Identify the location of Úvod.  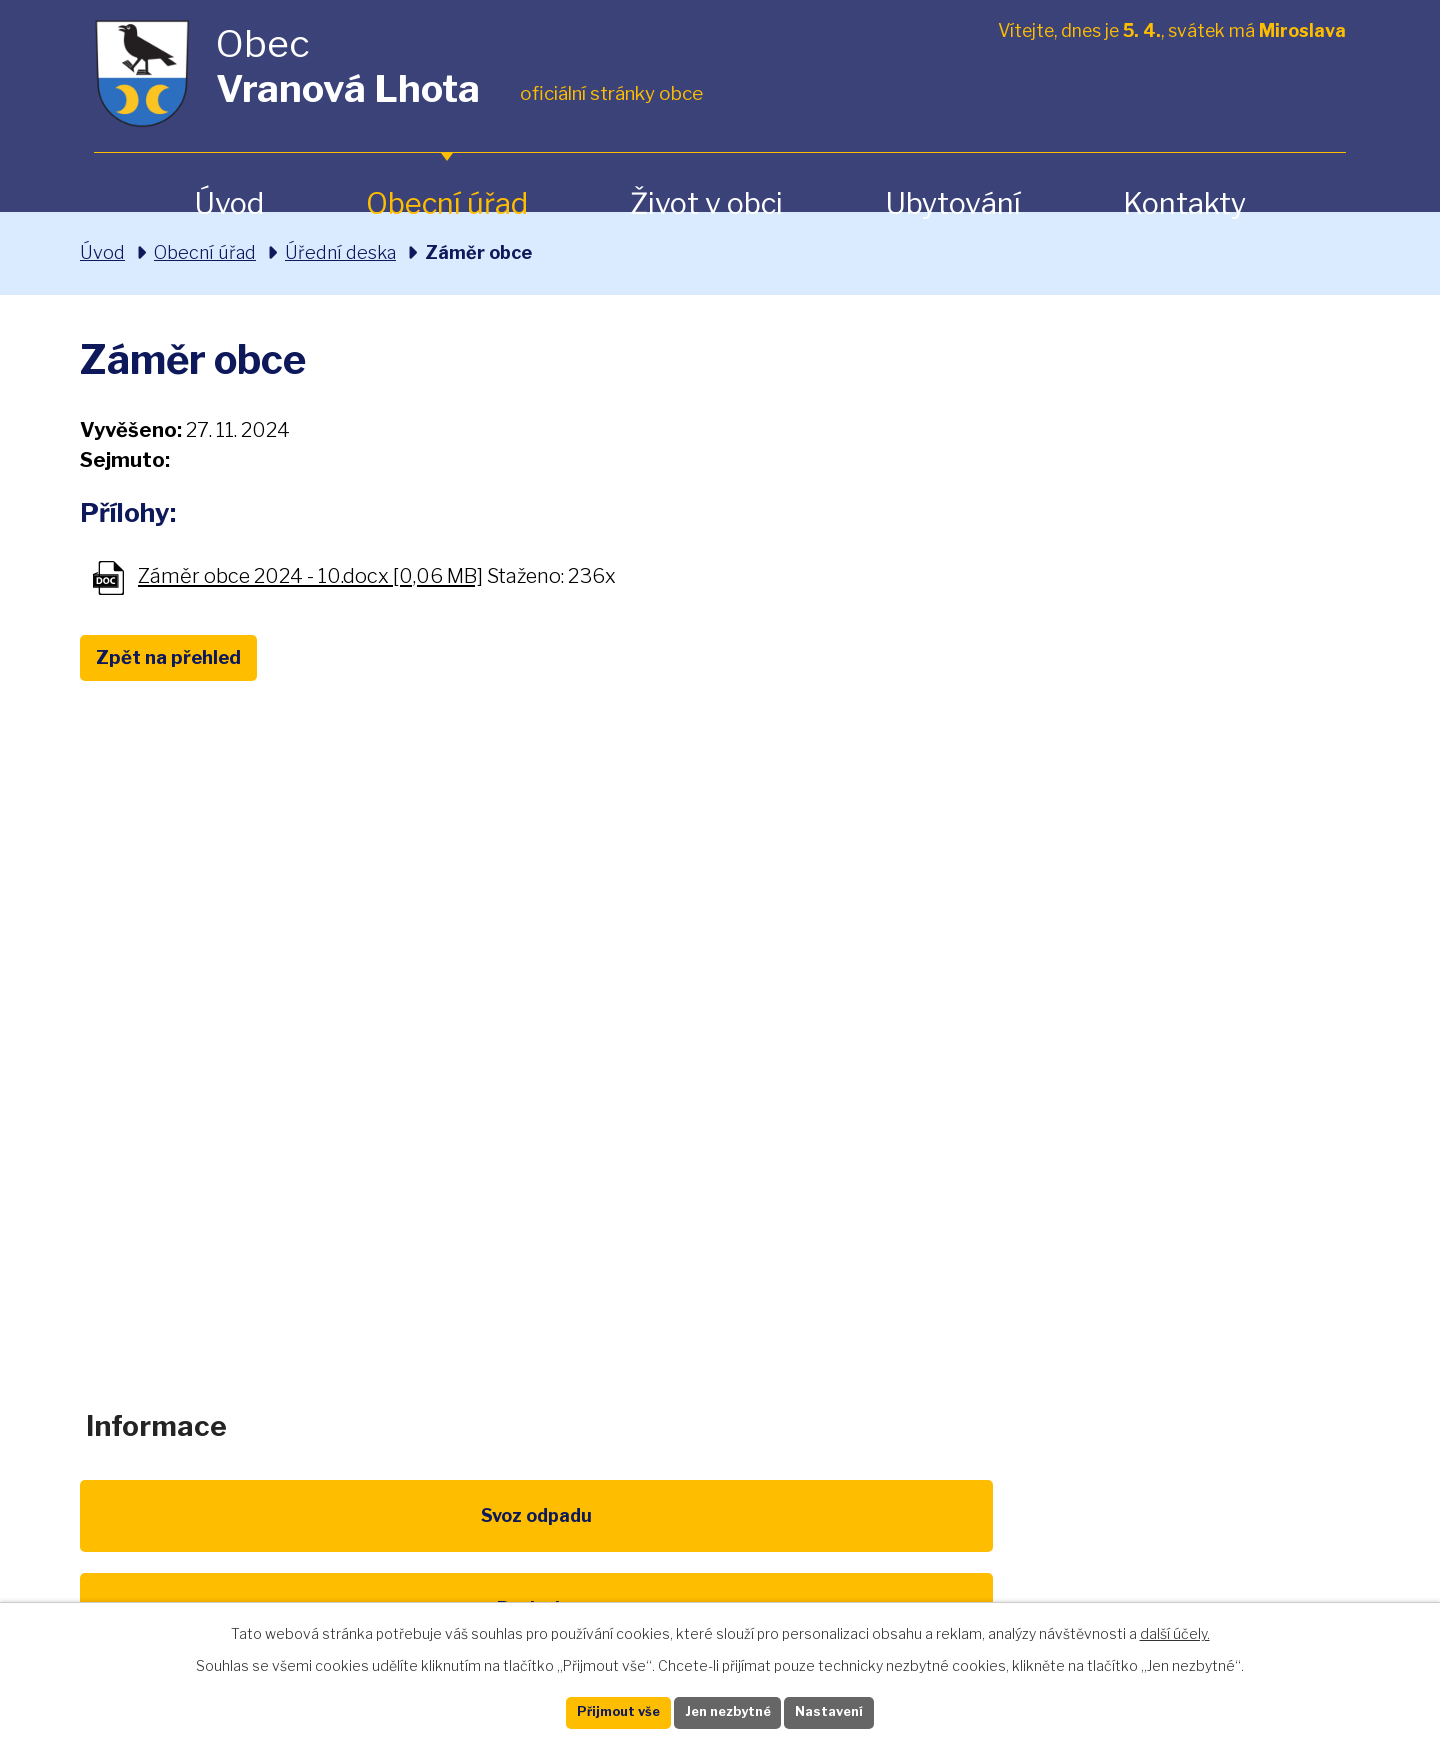
(229, 203).